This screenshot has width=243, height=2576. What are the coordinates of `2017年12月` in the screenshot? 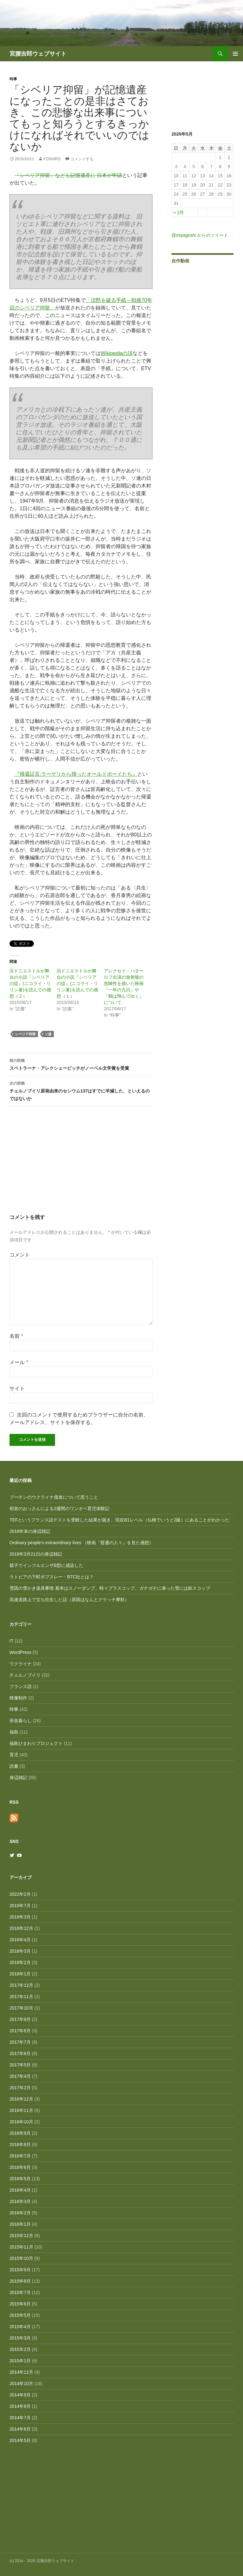 It's located at (21, 1985).